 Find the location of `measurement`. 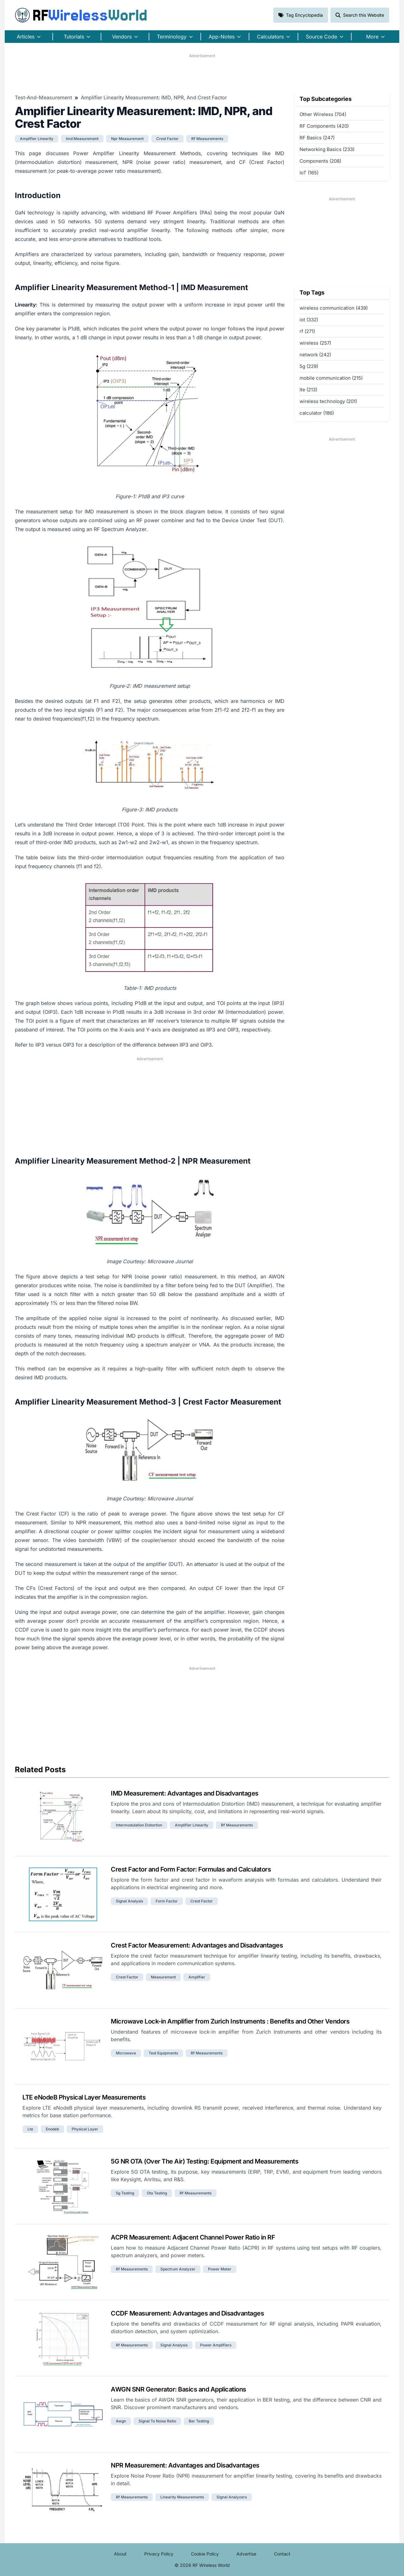

measurement is located at coordinates (163, 1977).